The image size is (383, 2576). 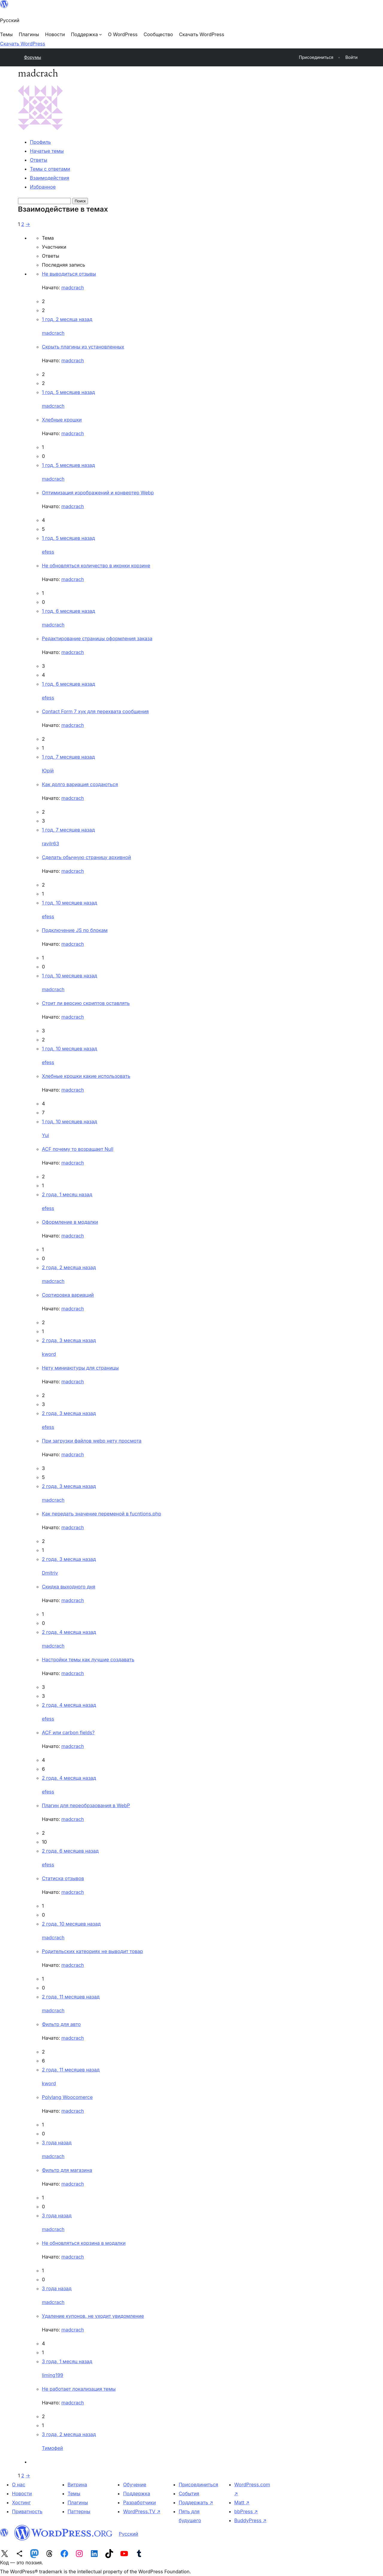 What do you see at coordinates (47, 151) in the screenshot?
I see `Начатые темы` at bounding box center [47, 151].